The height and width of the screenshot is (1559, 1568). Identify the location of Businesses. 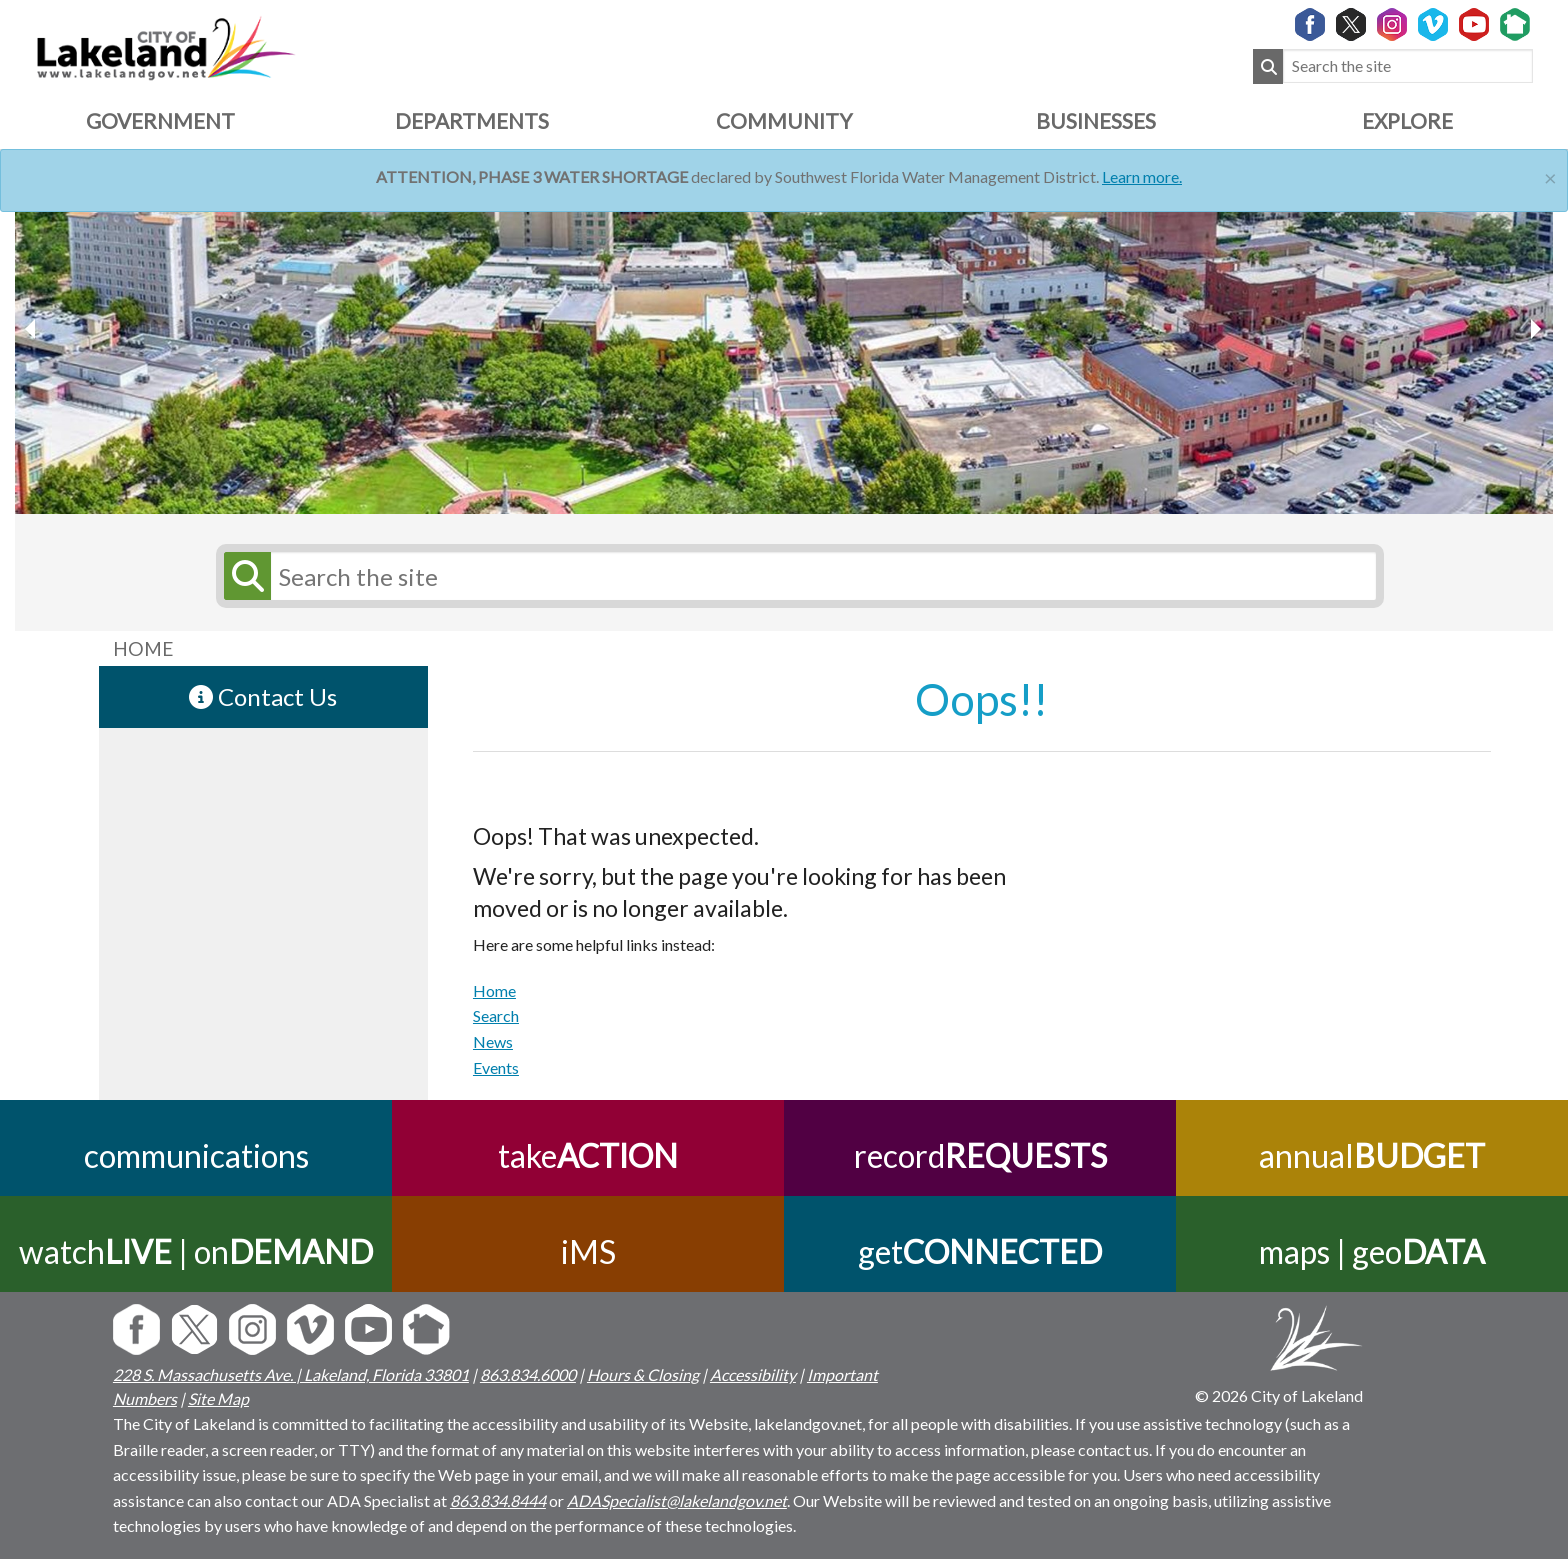
(1096, 120).